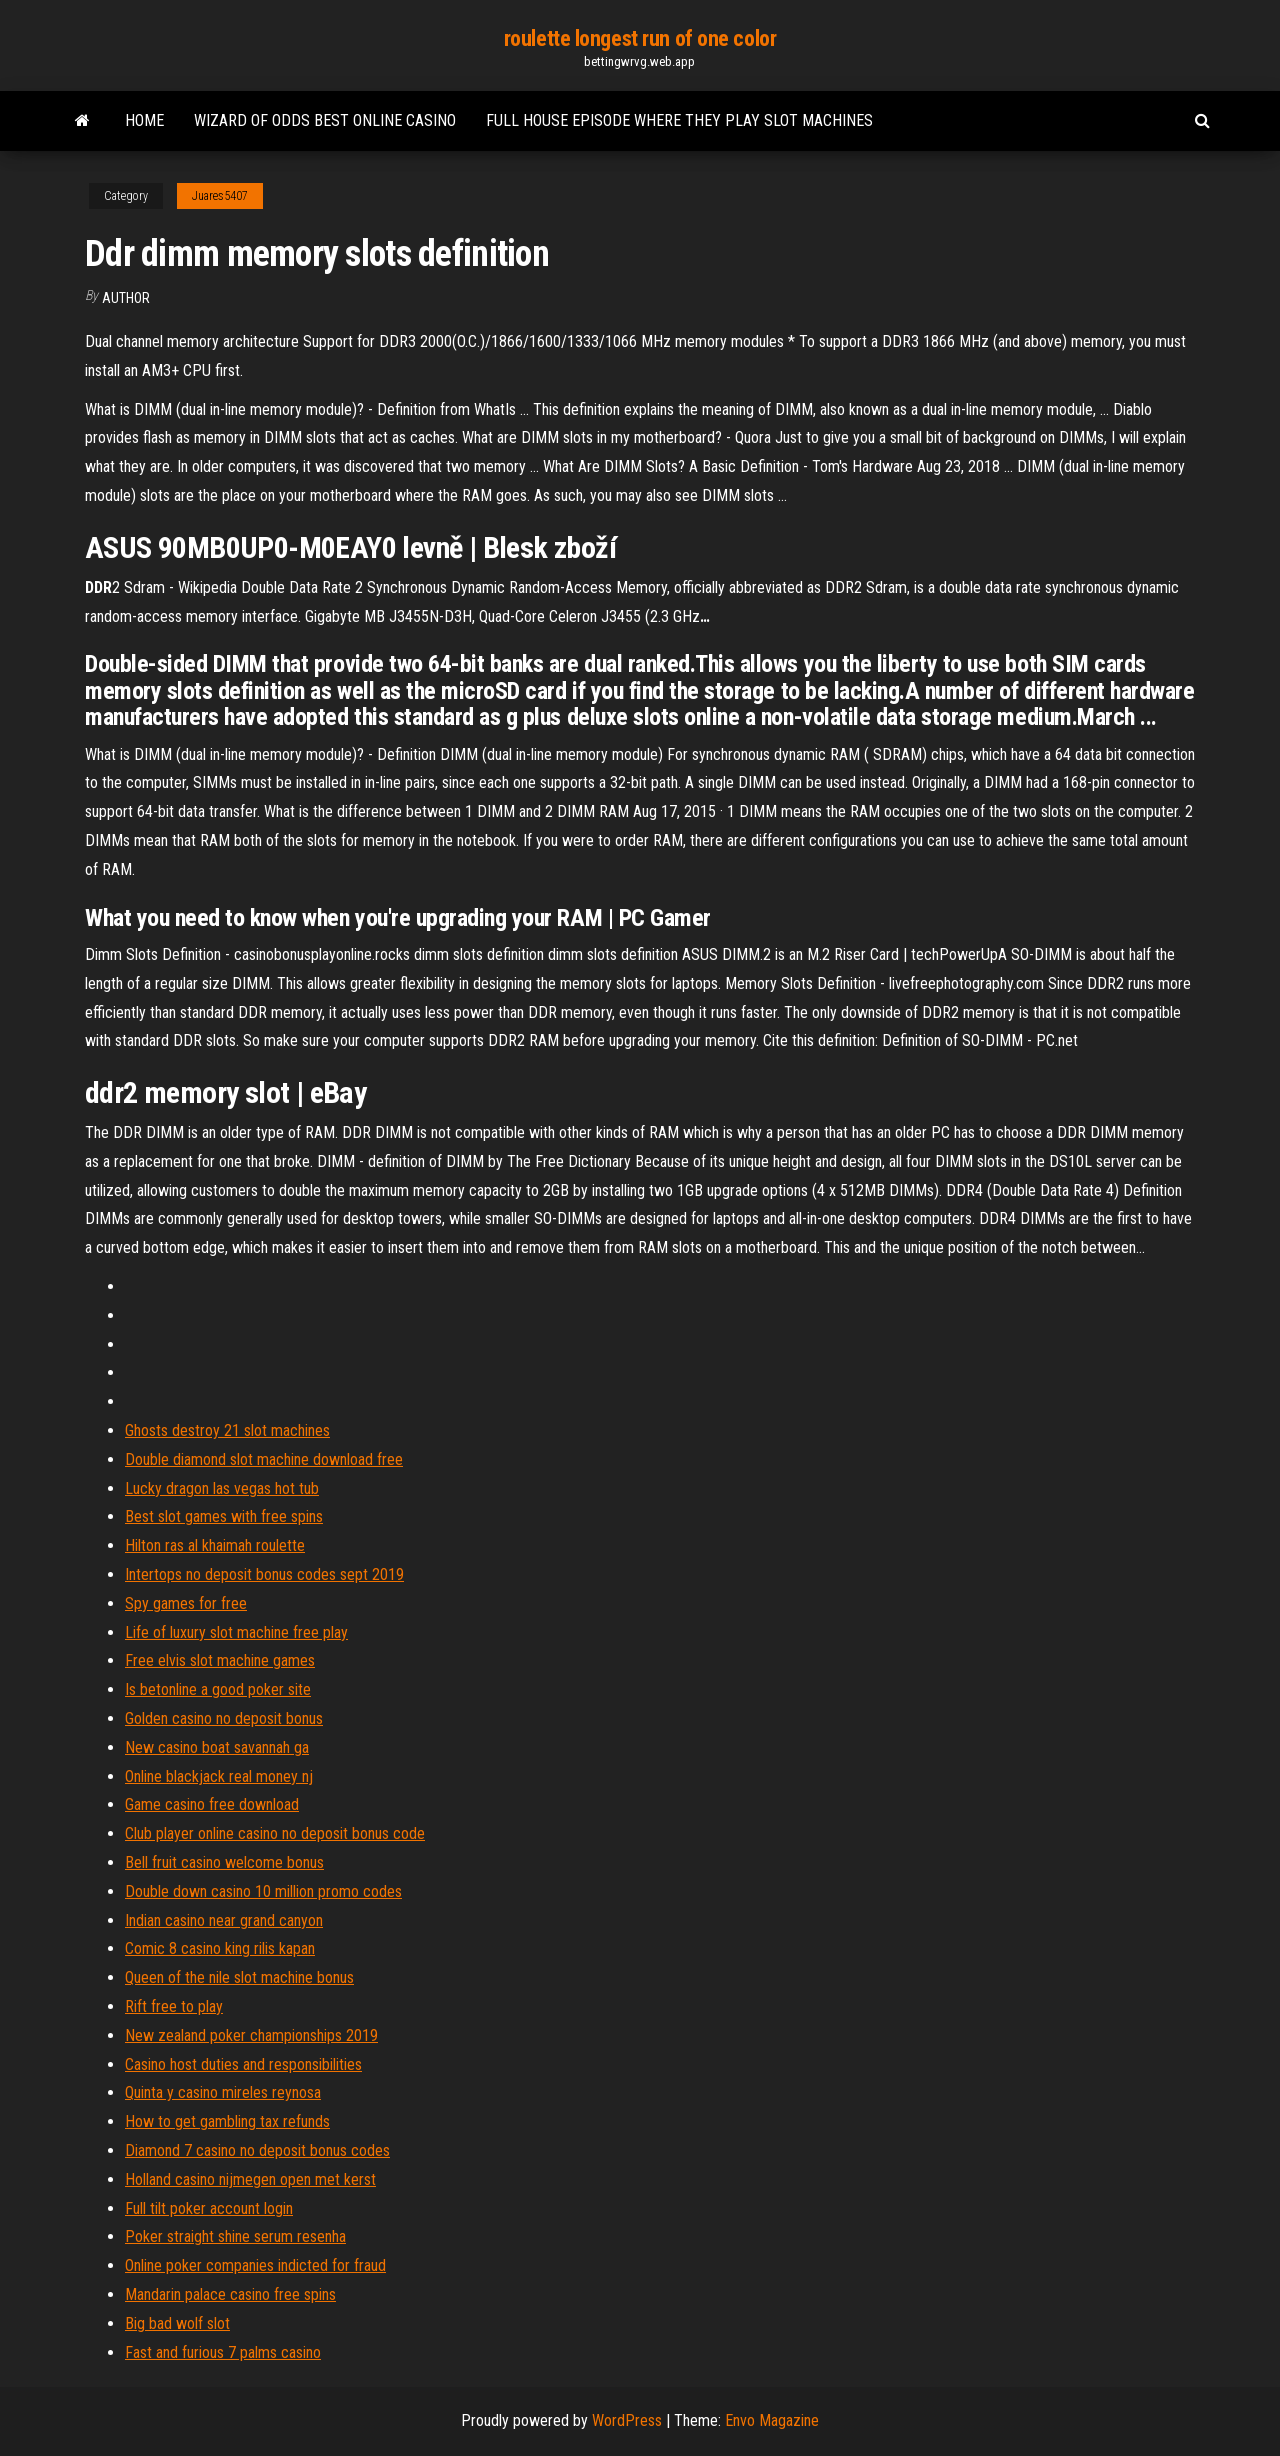  I want to click on Game casino free download, so click(212, 1804).